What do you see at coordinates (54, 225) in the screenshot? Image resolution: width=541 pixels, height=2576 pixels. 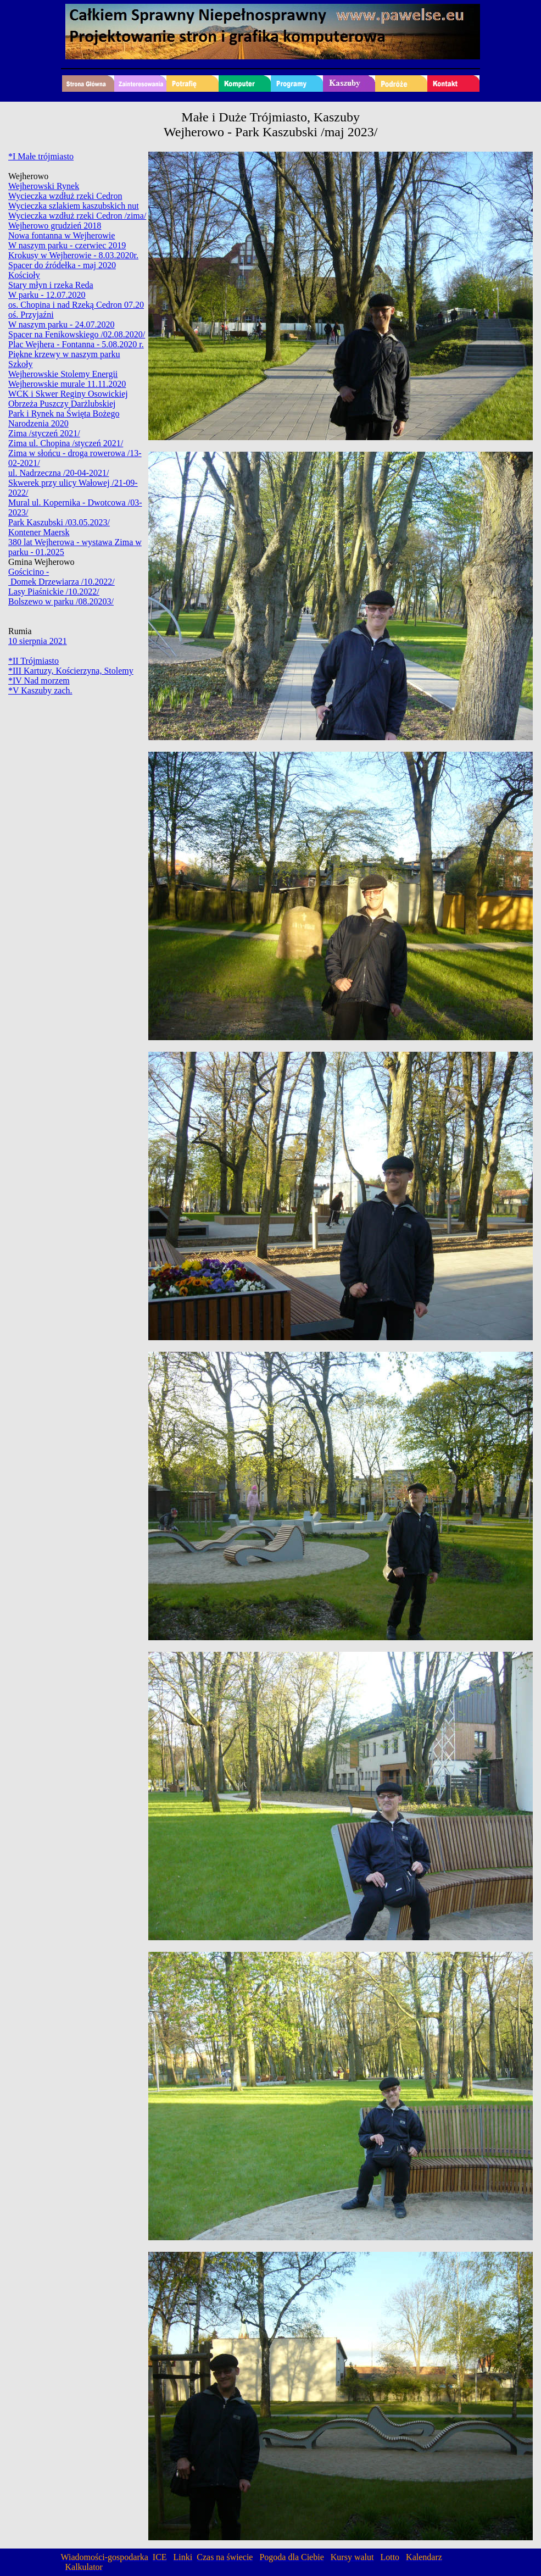 I see `Wejherowo grudzień 2018` at bounding box center [54, 225].